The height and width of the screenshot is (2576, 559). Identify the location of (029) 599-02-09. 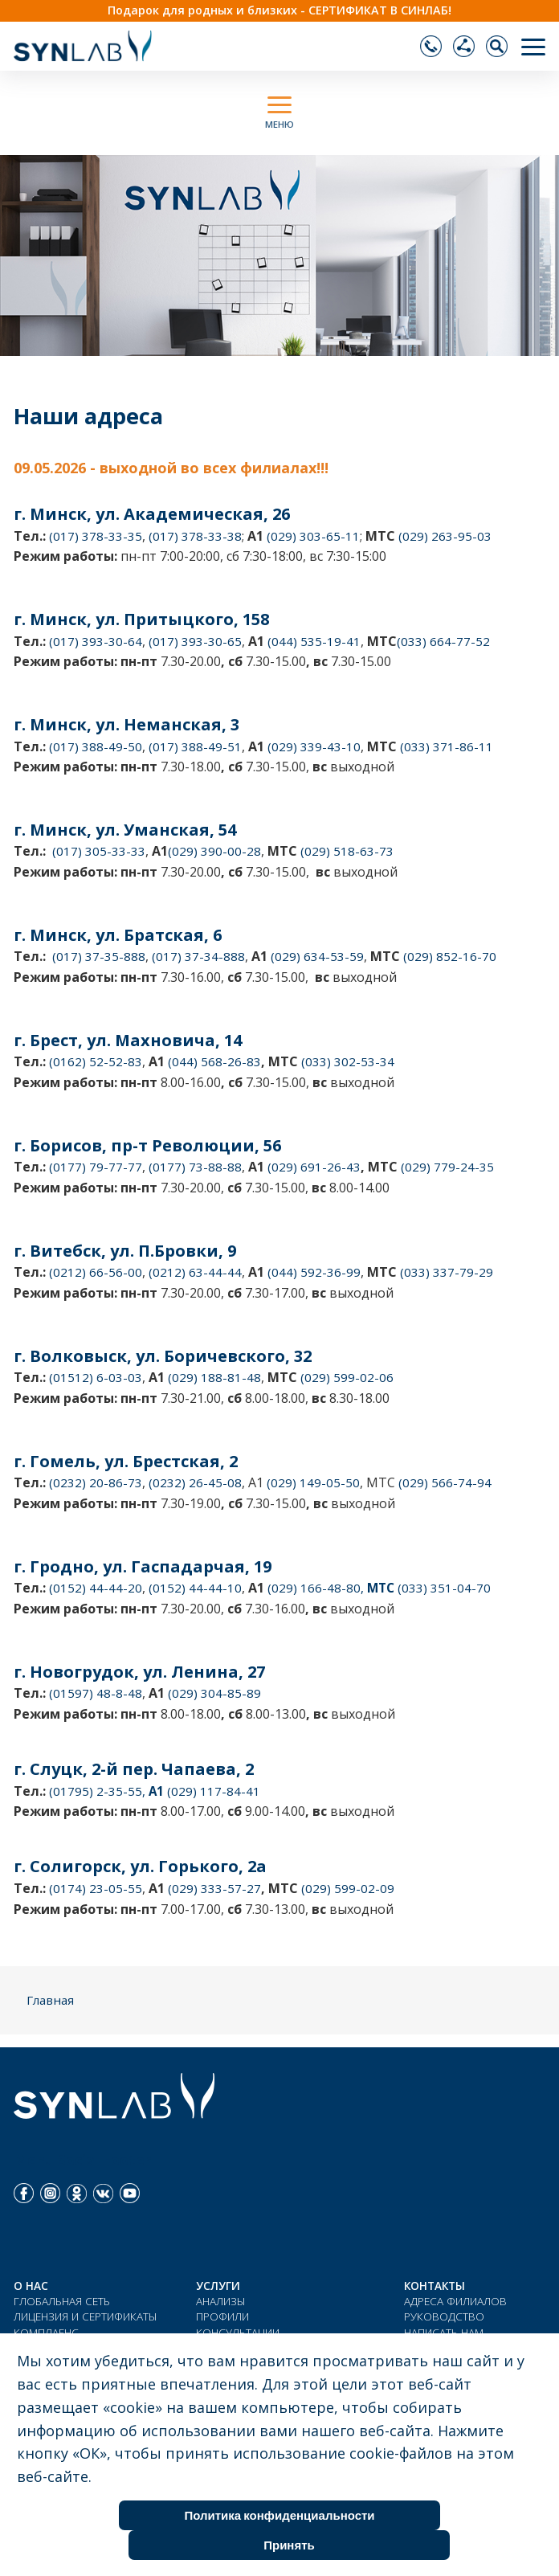
(347, 1888).